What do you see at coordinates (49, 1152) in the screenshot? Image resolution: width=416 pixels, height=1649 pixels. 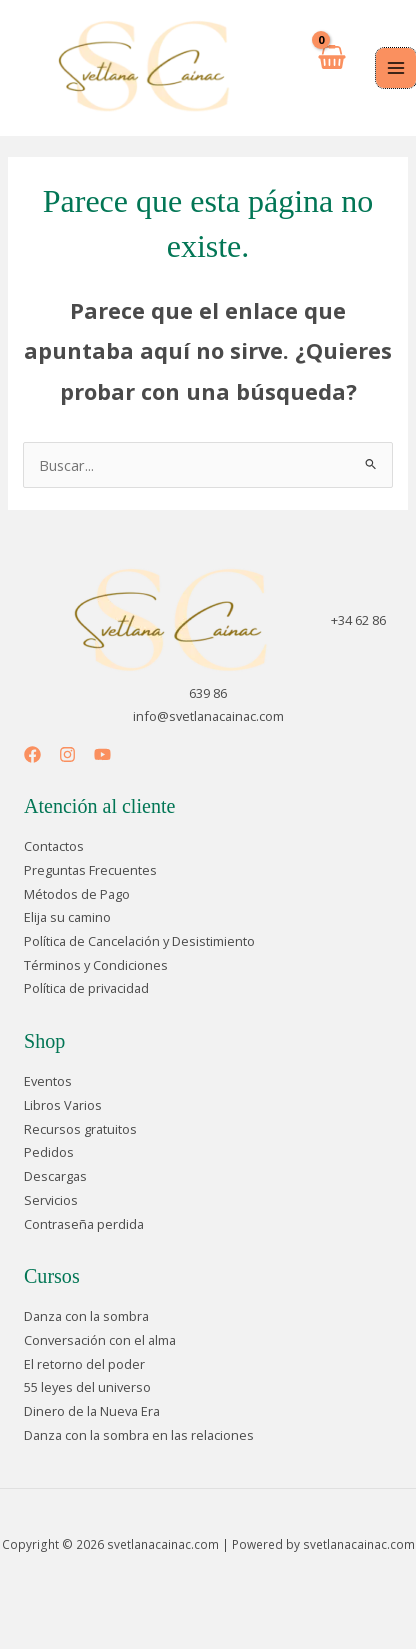 I see `Pedidos` at bounding box center [49, 1152].